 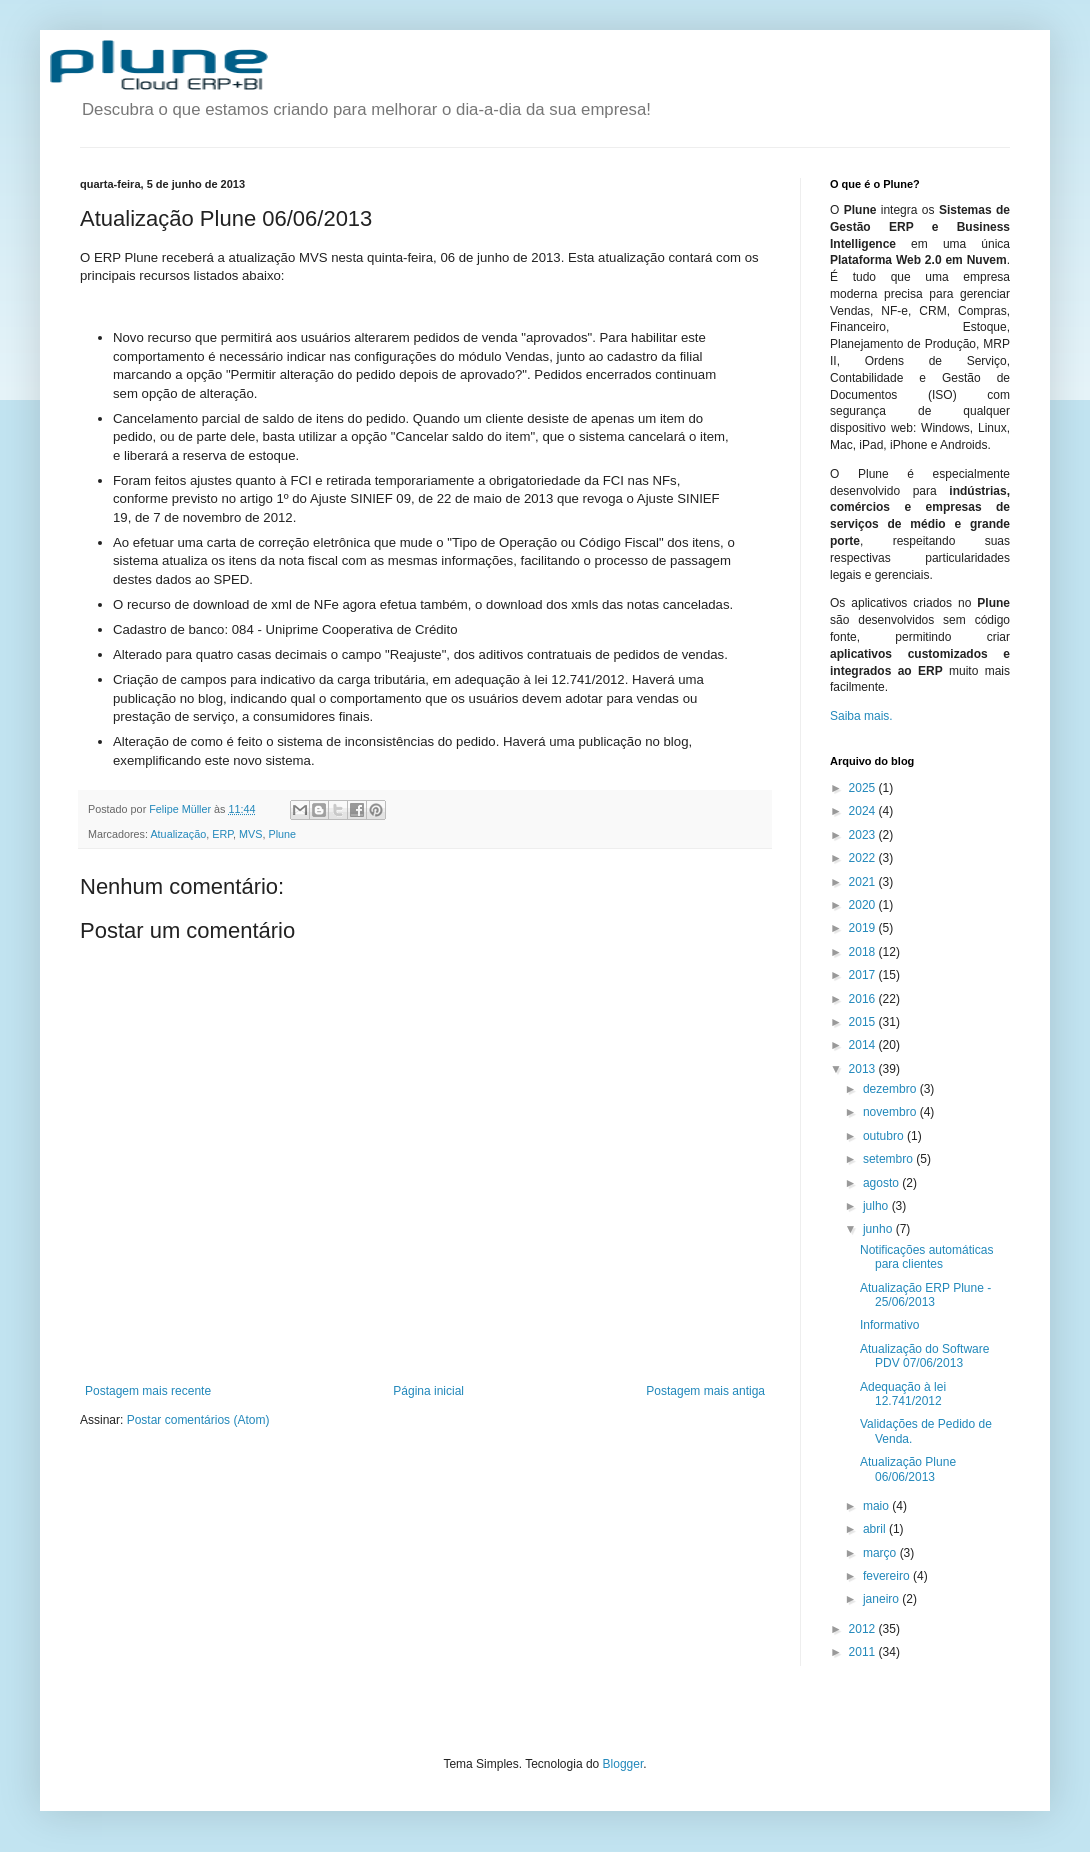 I want to click on ERP, so click(x=222, y=834).